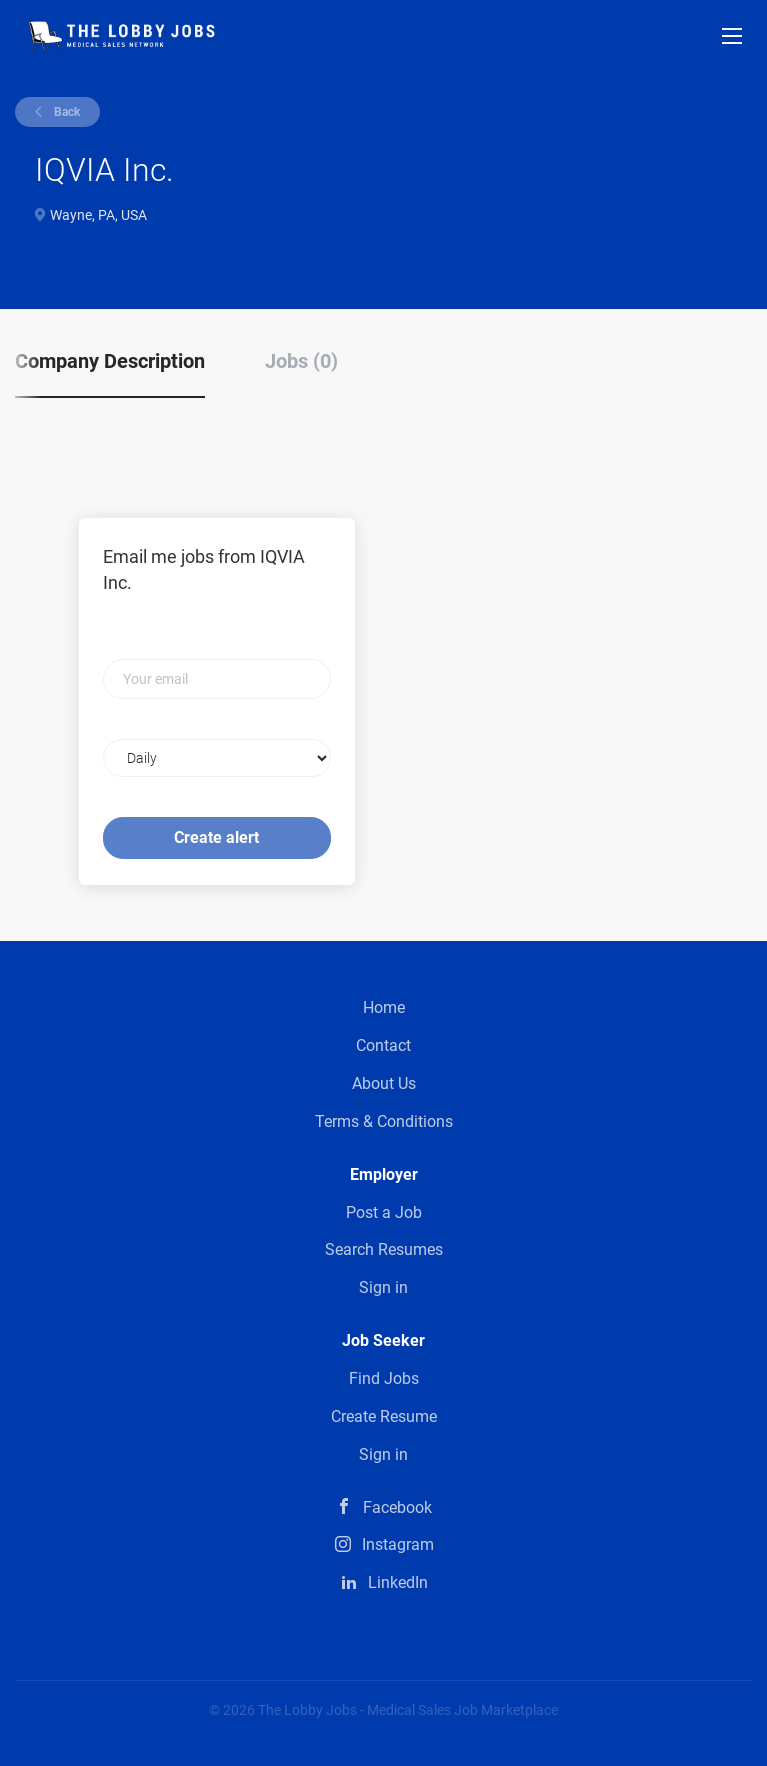  Describe the element at coordinates (384, 1083) in the screenshot. I see `About Us` at that location.